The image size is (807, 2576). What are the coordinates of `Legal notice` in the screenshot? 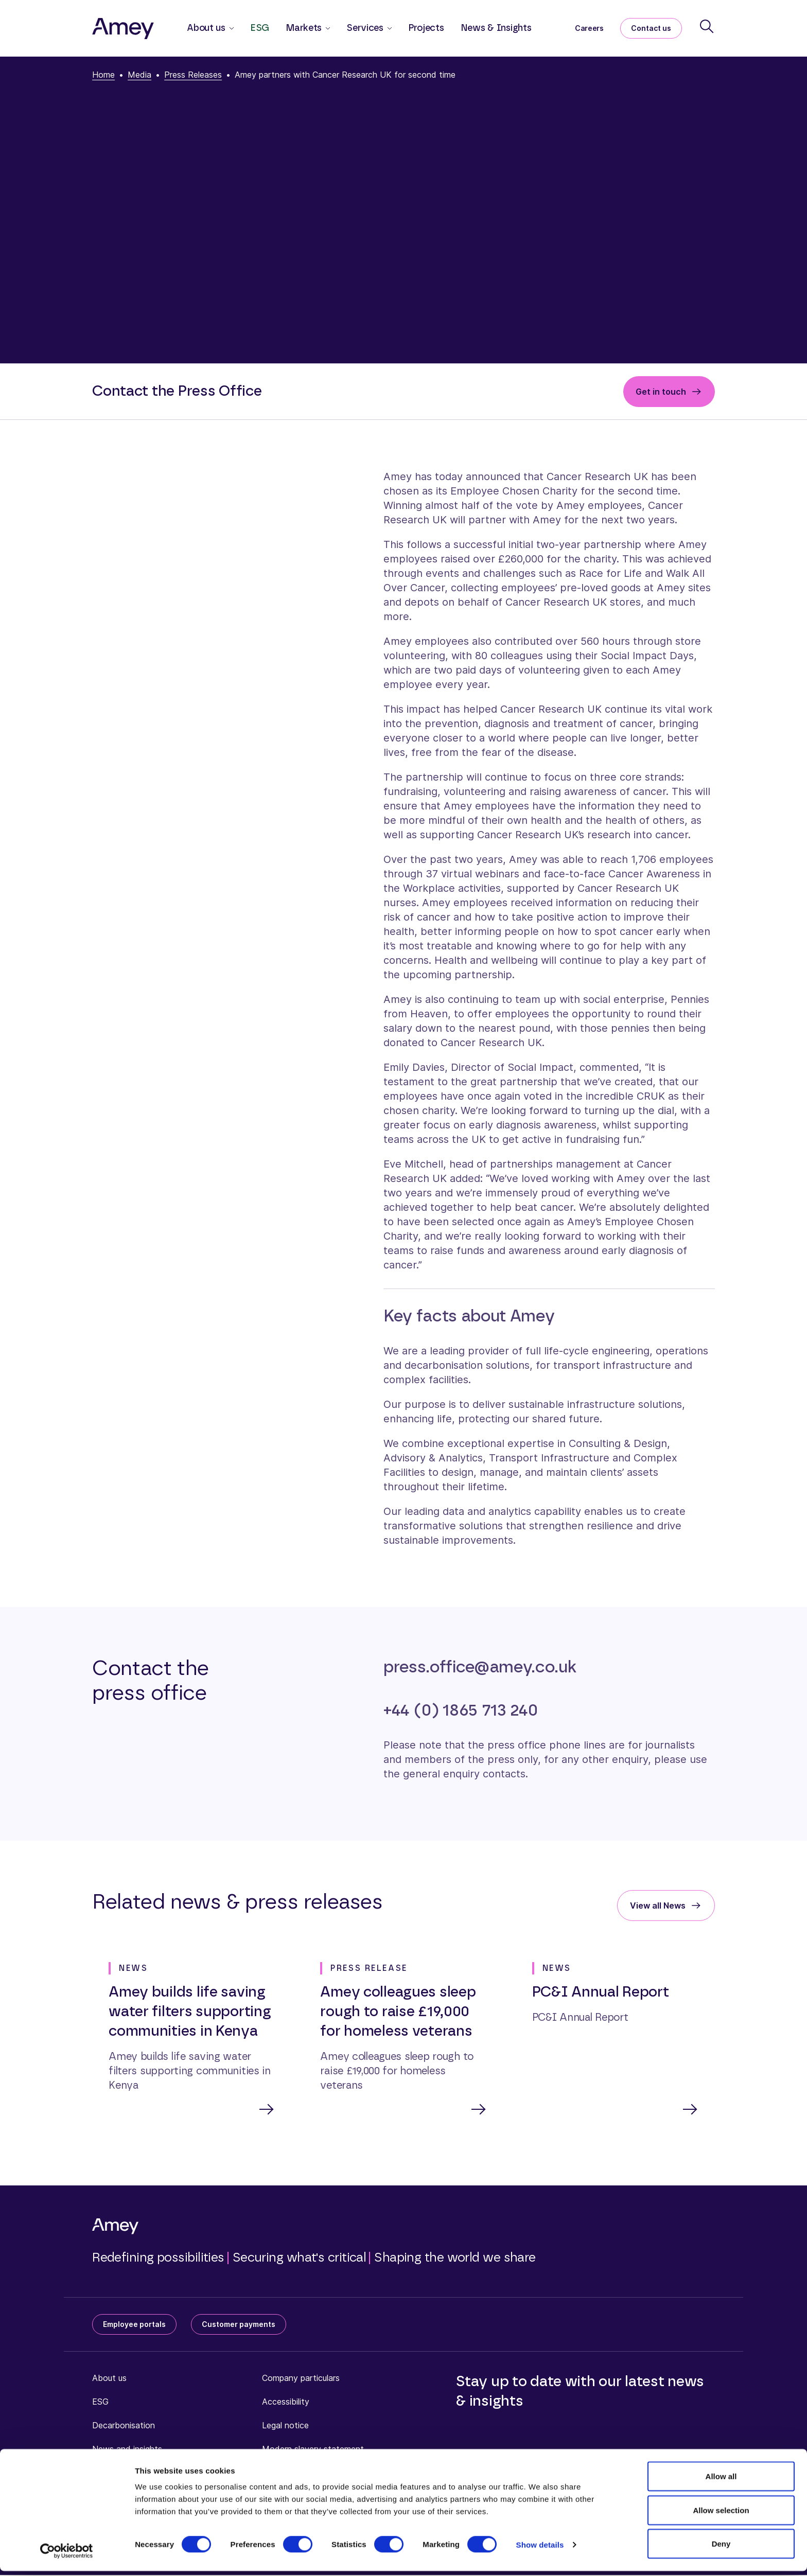 It's located at (285, 2426).